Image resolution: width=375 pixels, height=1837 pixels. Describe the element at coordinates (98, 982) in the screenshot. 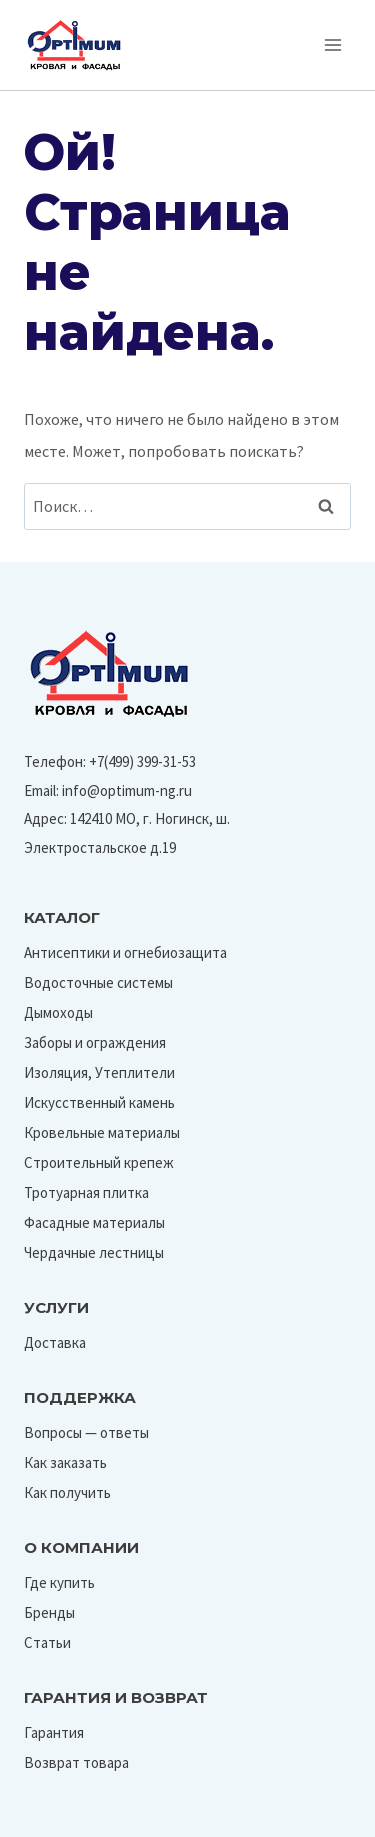

I see `Водосточные системы` at that location.